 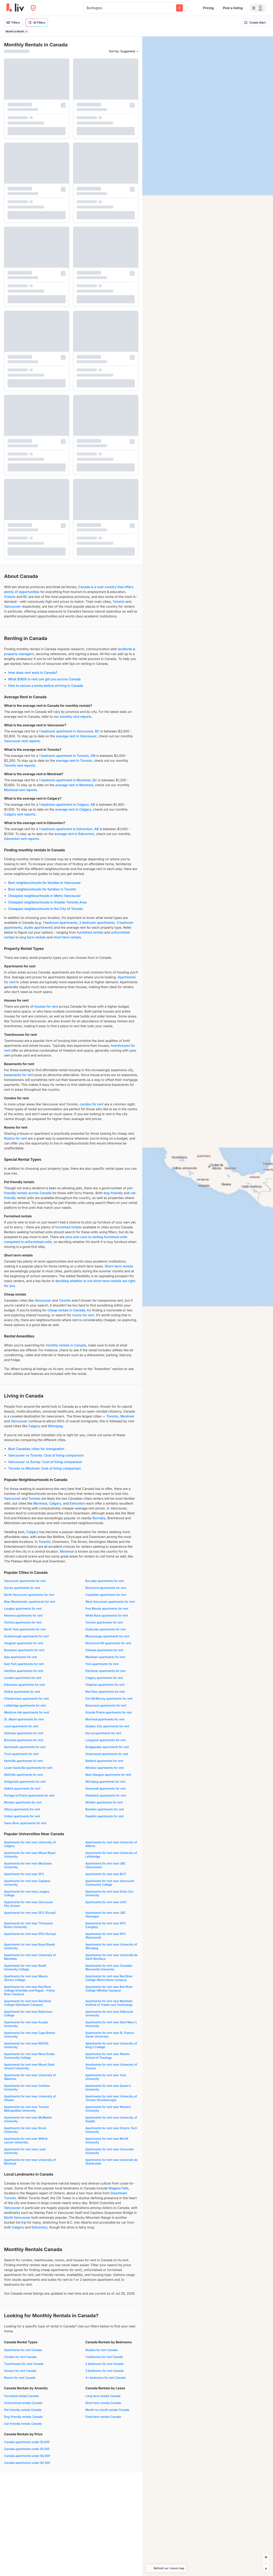 I want to click on Quebec City apartments for rent, so click(x=107, y=1726).